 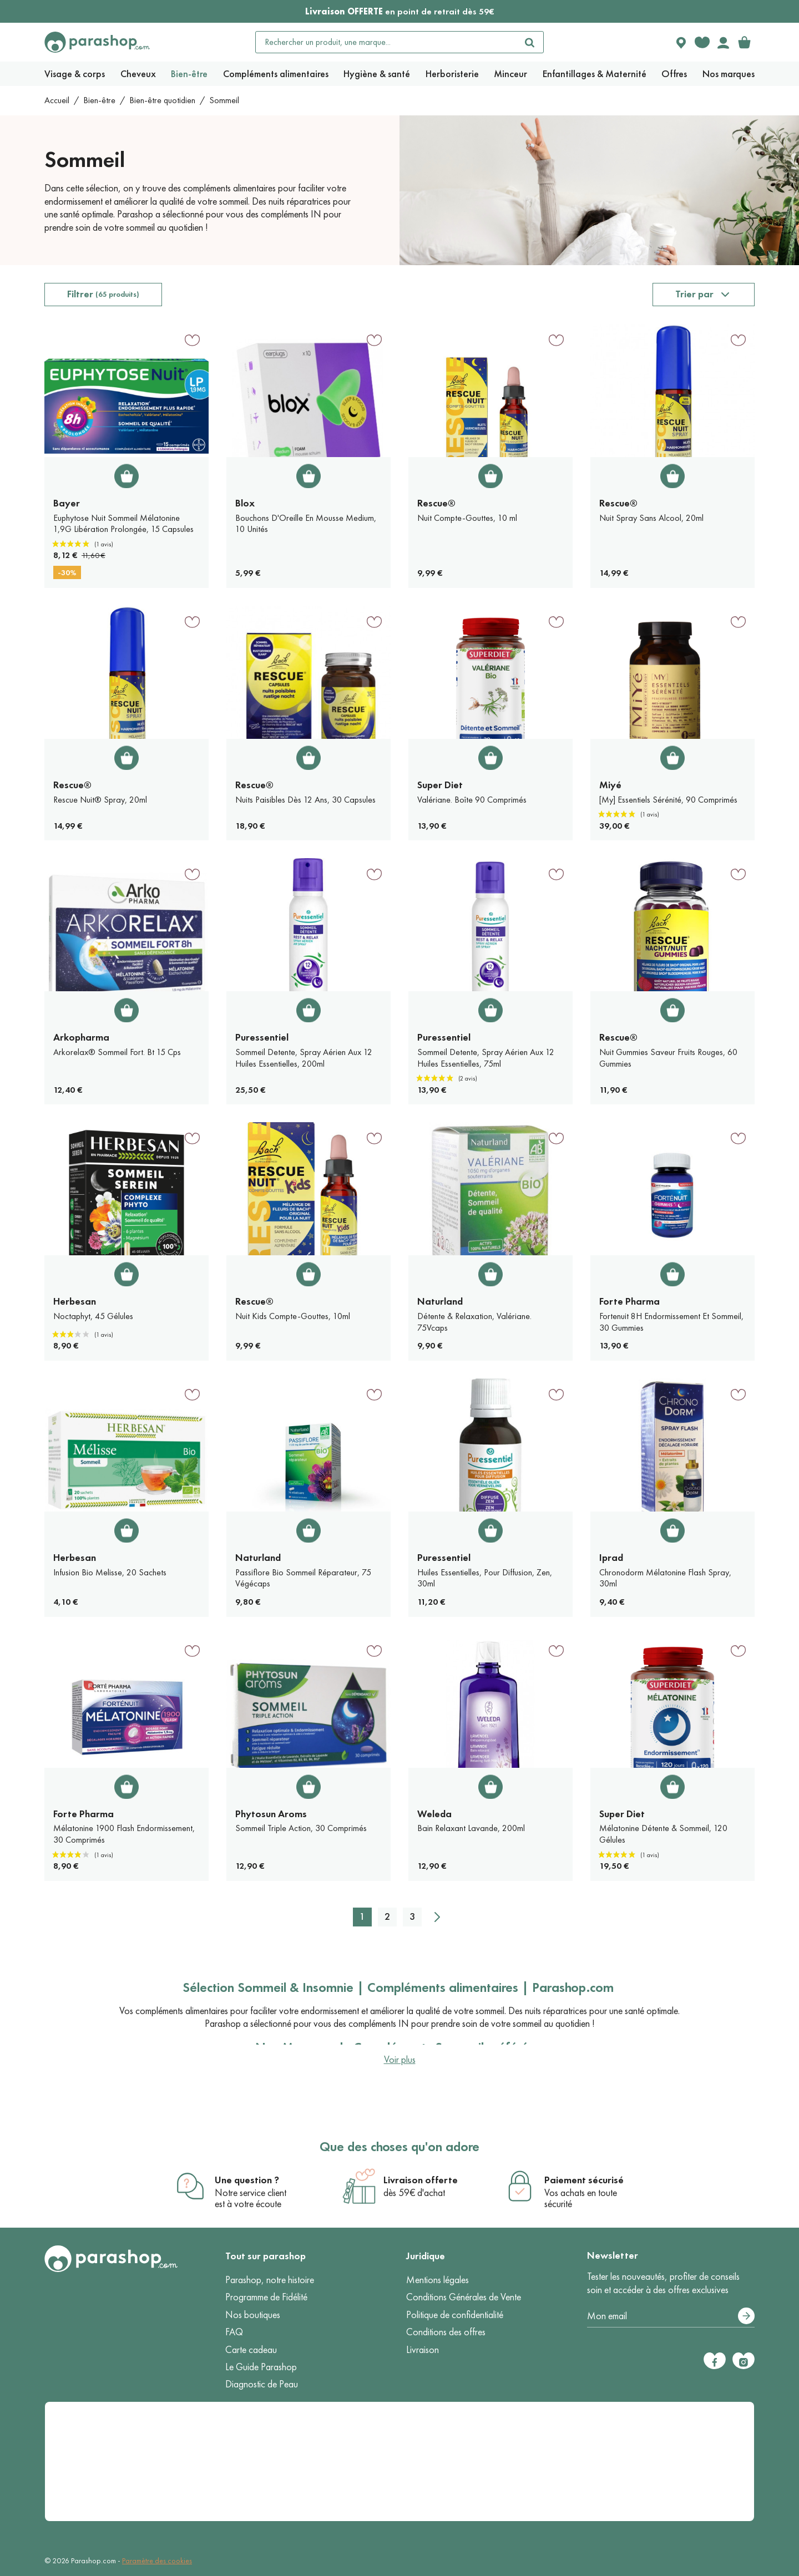 I want to click on Accueil, so click(x=56, y=100).